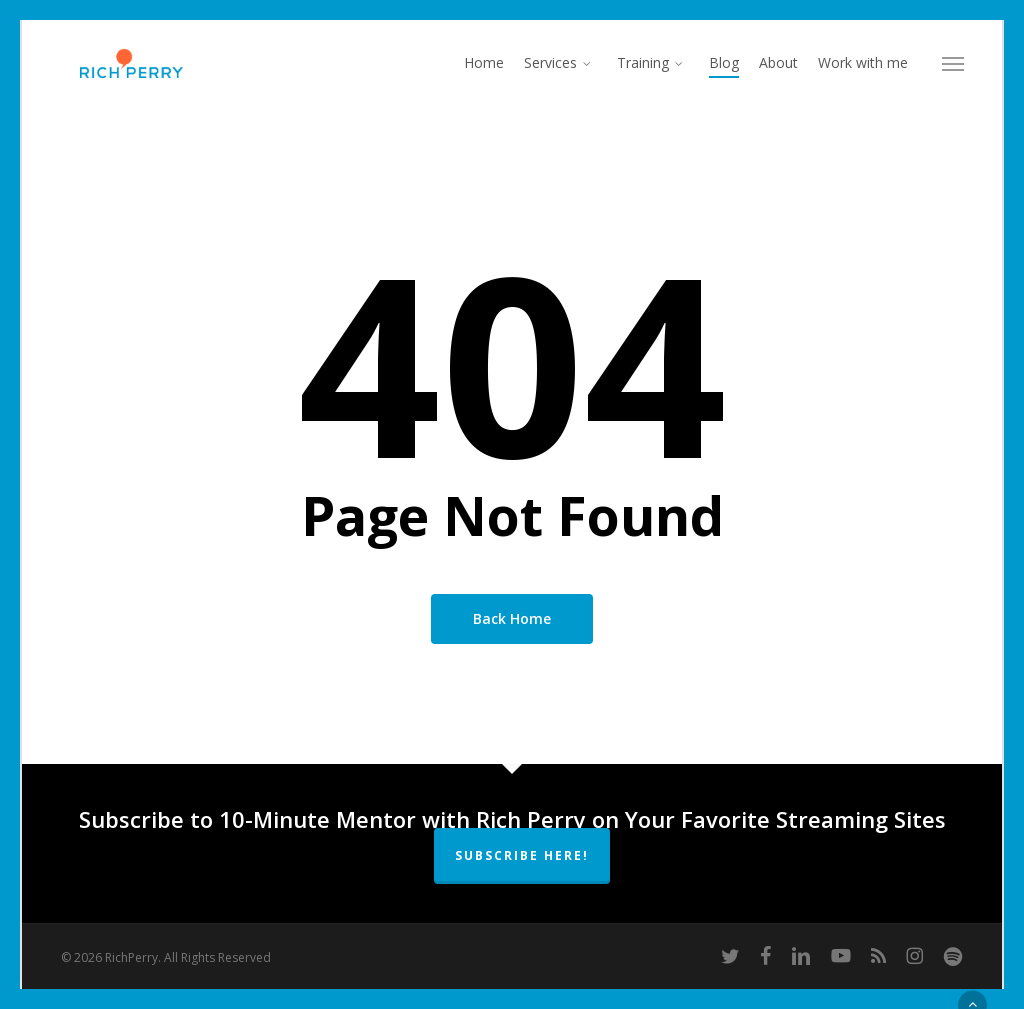  Describe the element at coordinates (953, 63) in the screenshot. I see `[button]` at that location.